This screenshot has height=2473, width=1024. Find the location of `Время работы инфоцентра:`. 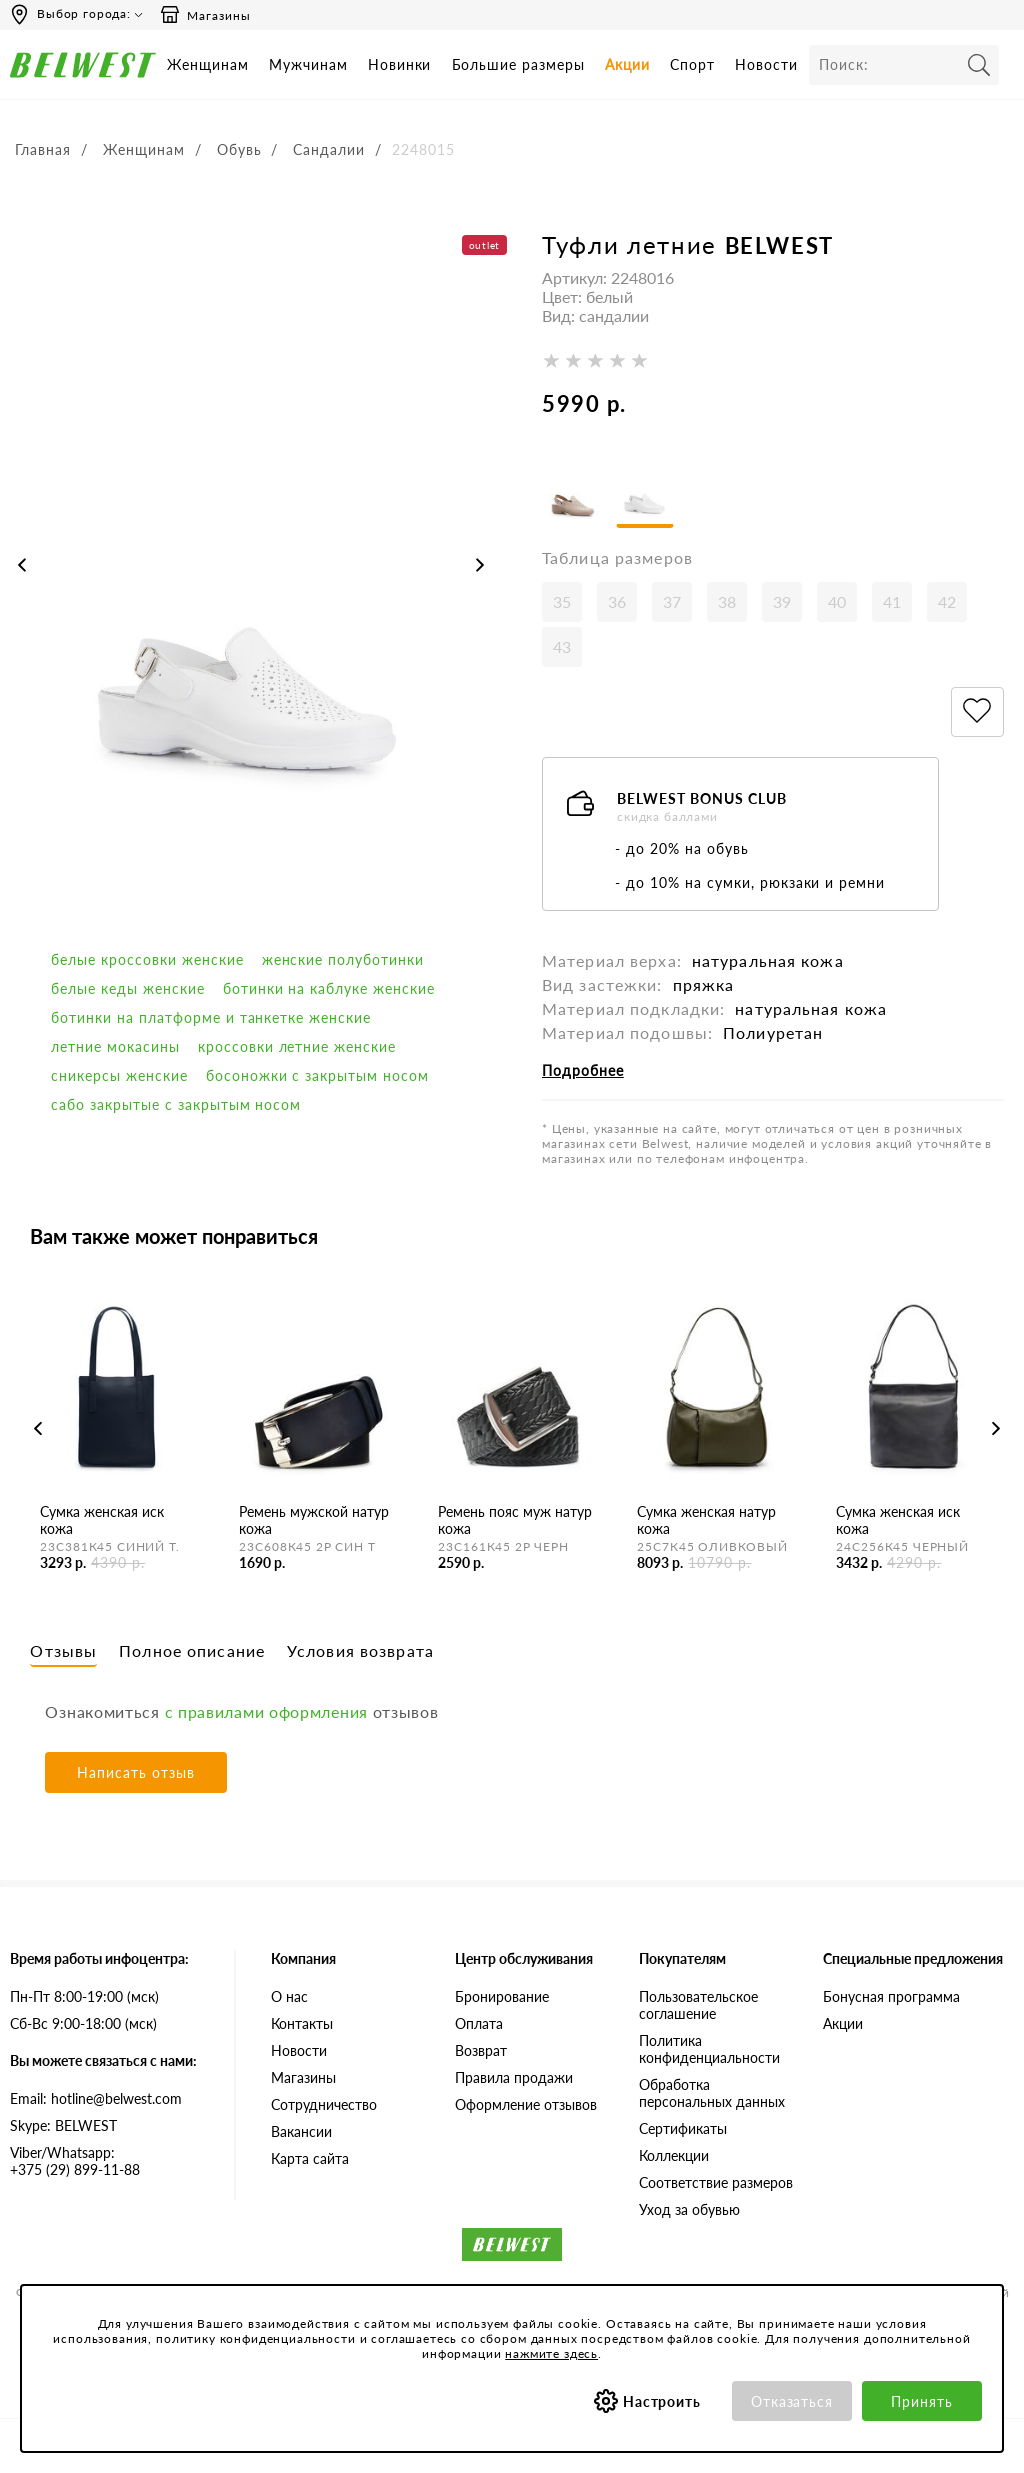

Время работы инфоцентра: is located at coordinates (99, 1958).